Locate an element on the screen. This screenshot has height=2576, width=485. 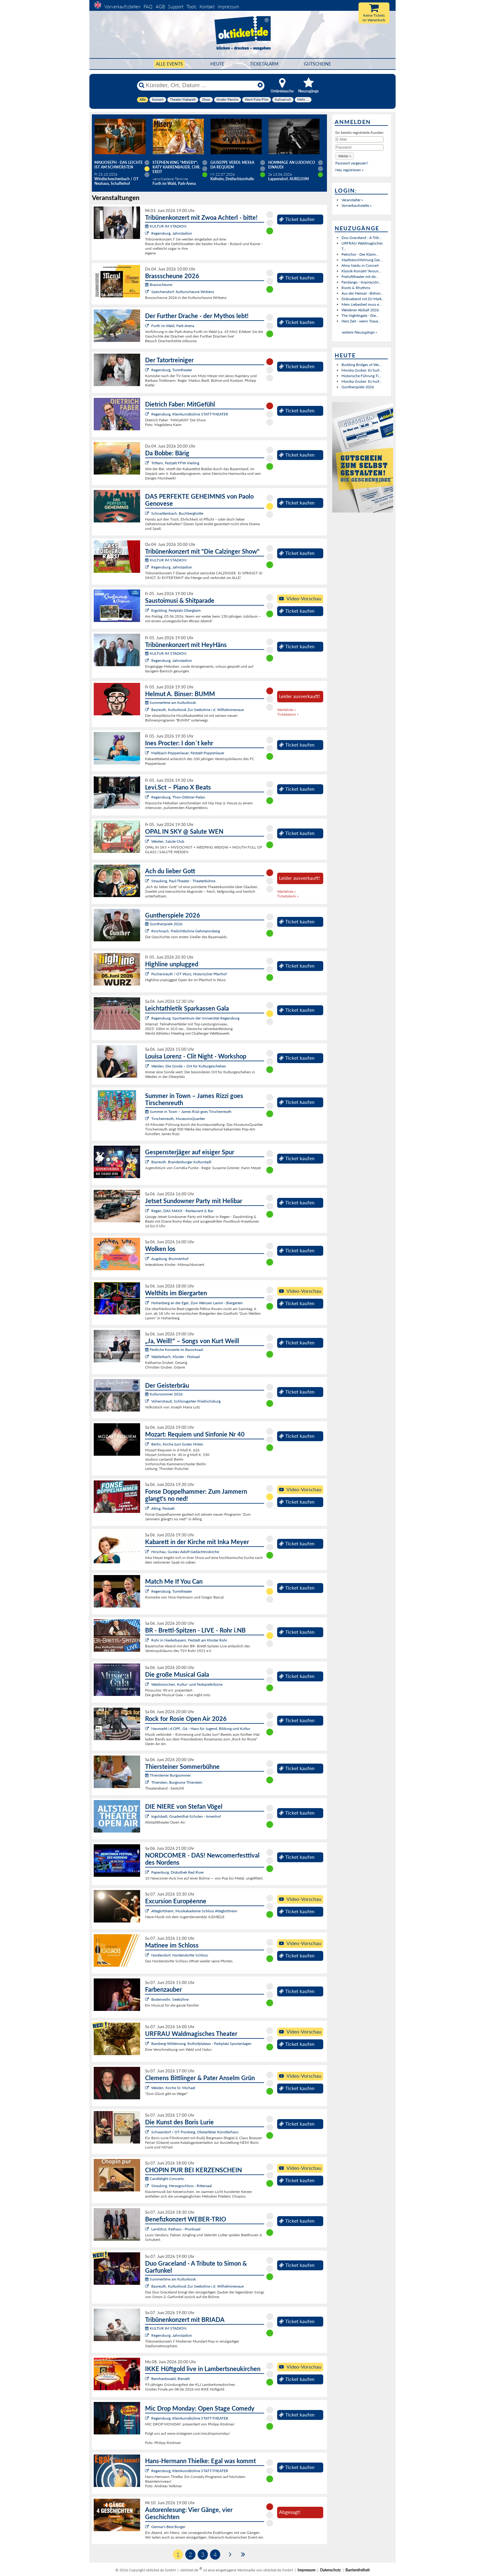
Brassscheune: is located at coordinates (159, 284).